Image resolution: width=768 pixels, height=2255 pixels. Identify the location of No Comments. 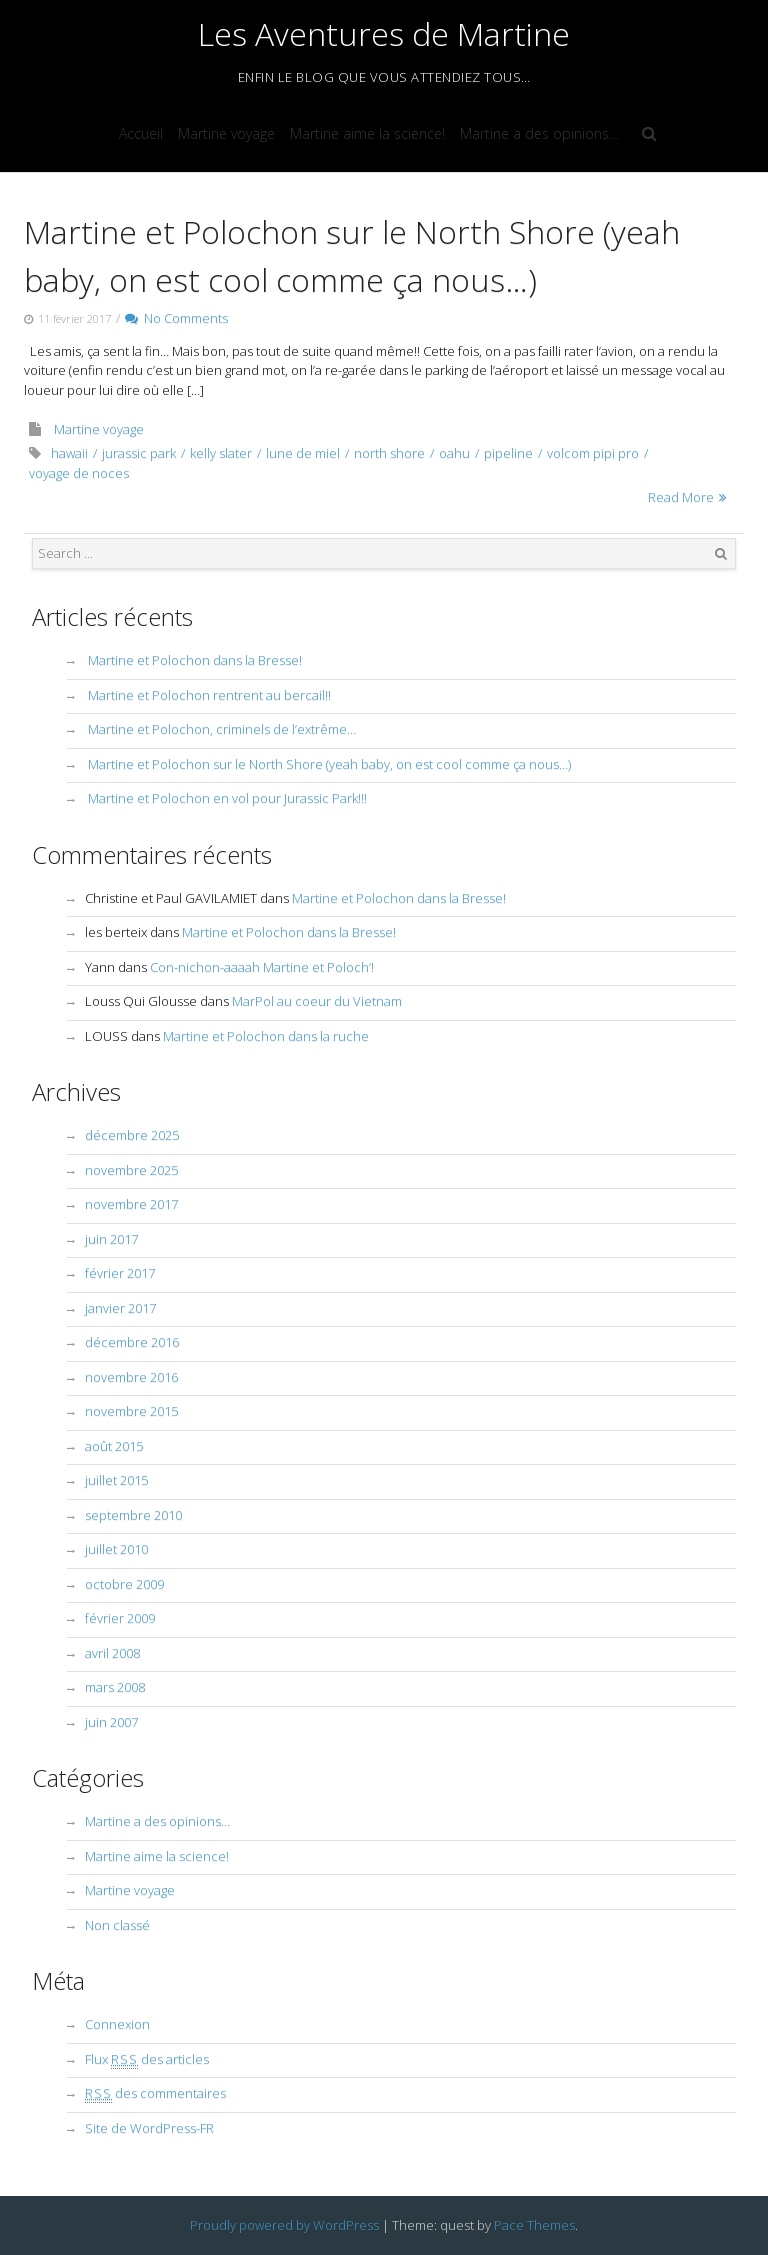
(176, 318).